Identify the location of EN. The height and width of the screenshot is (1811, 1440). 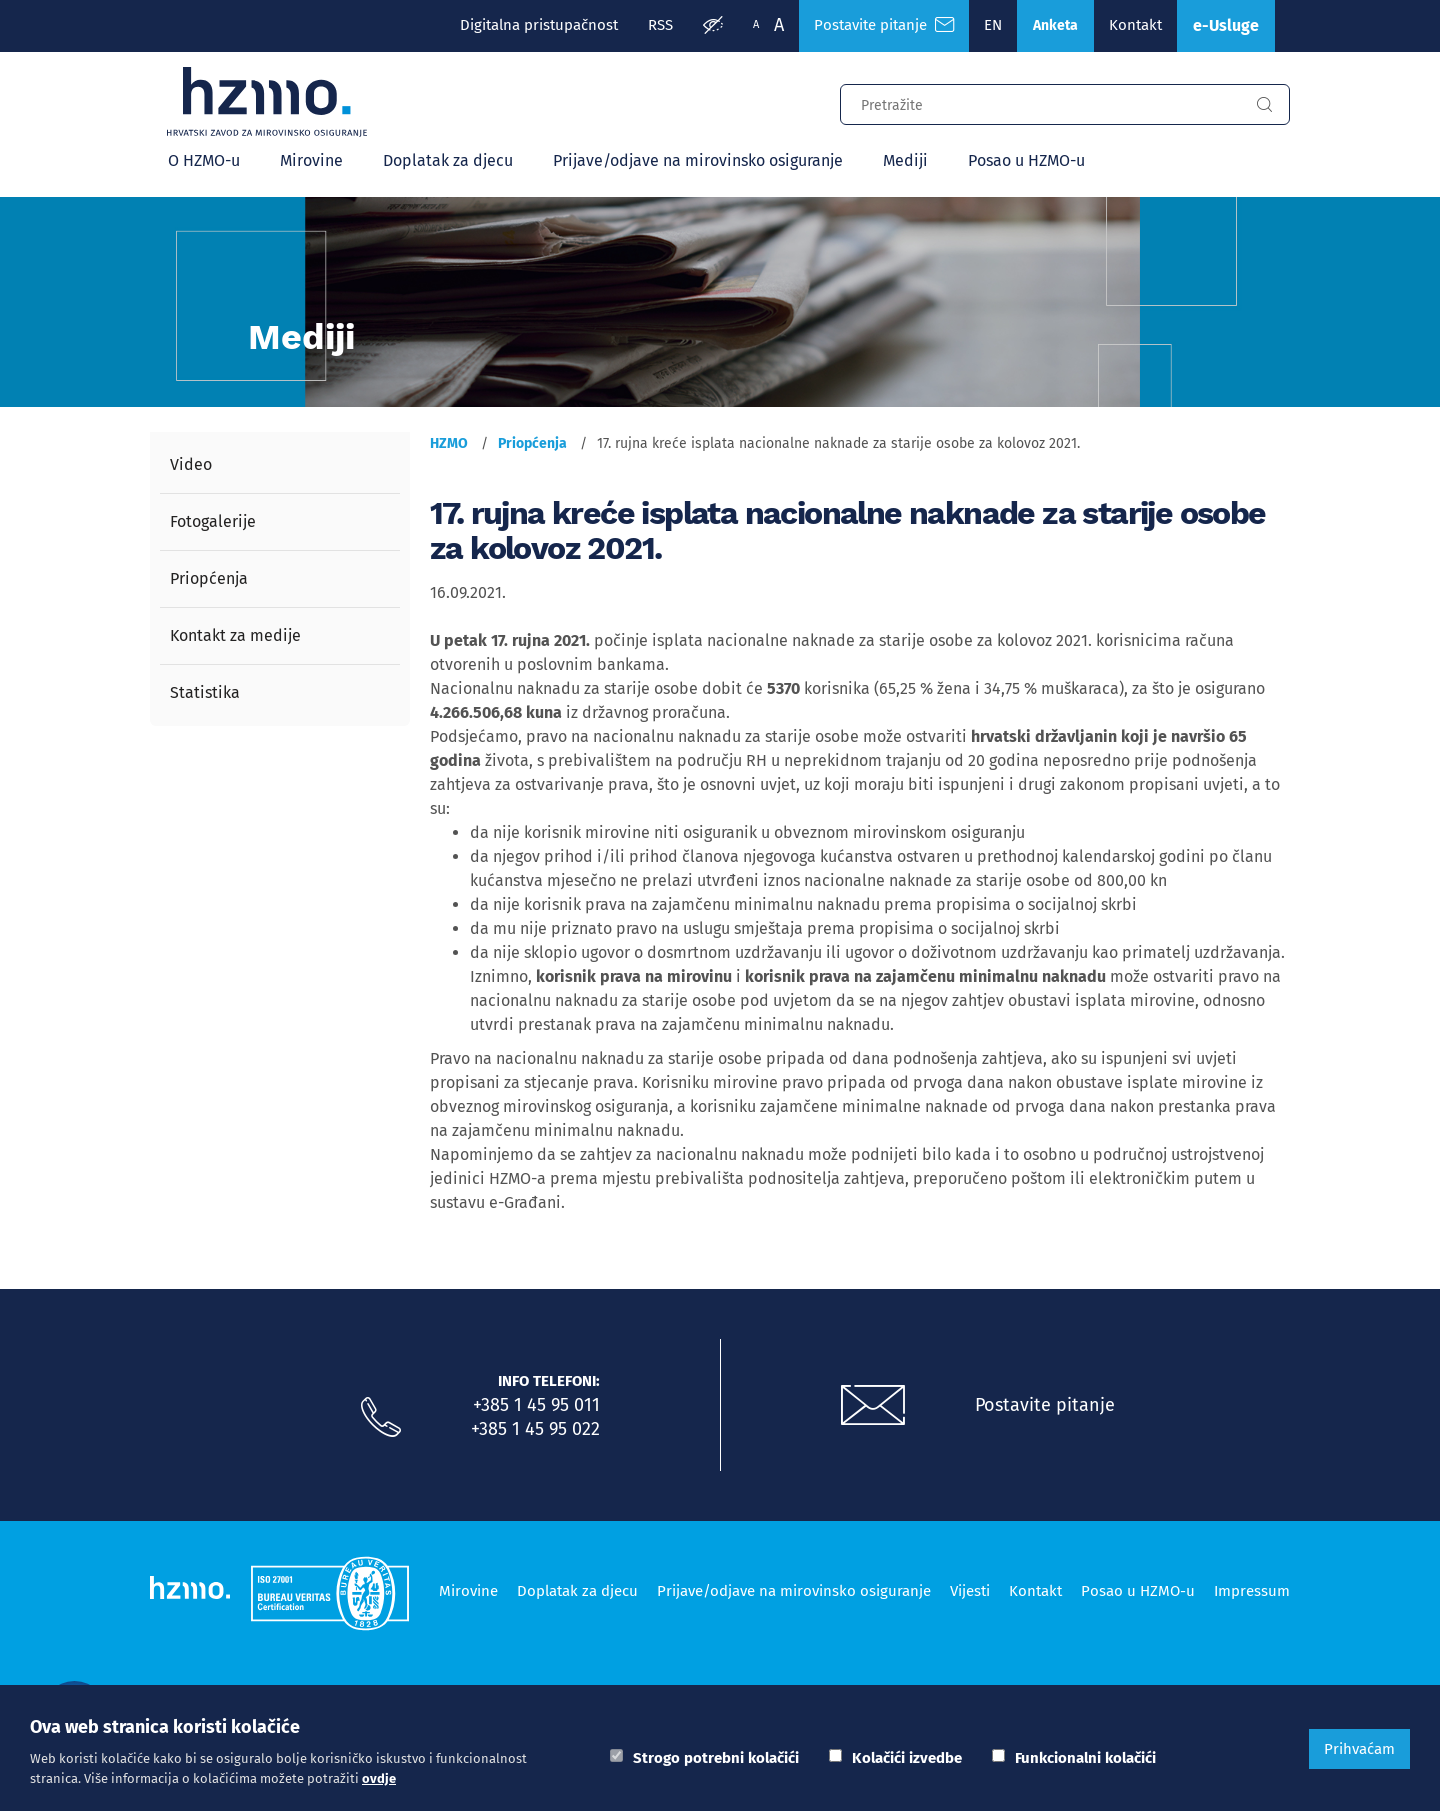
(993, 25).